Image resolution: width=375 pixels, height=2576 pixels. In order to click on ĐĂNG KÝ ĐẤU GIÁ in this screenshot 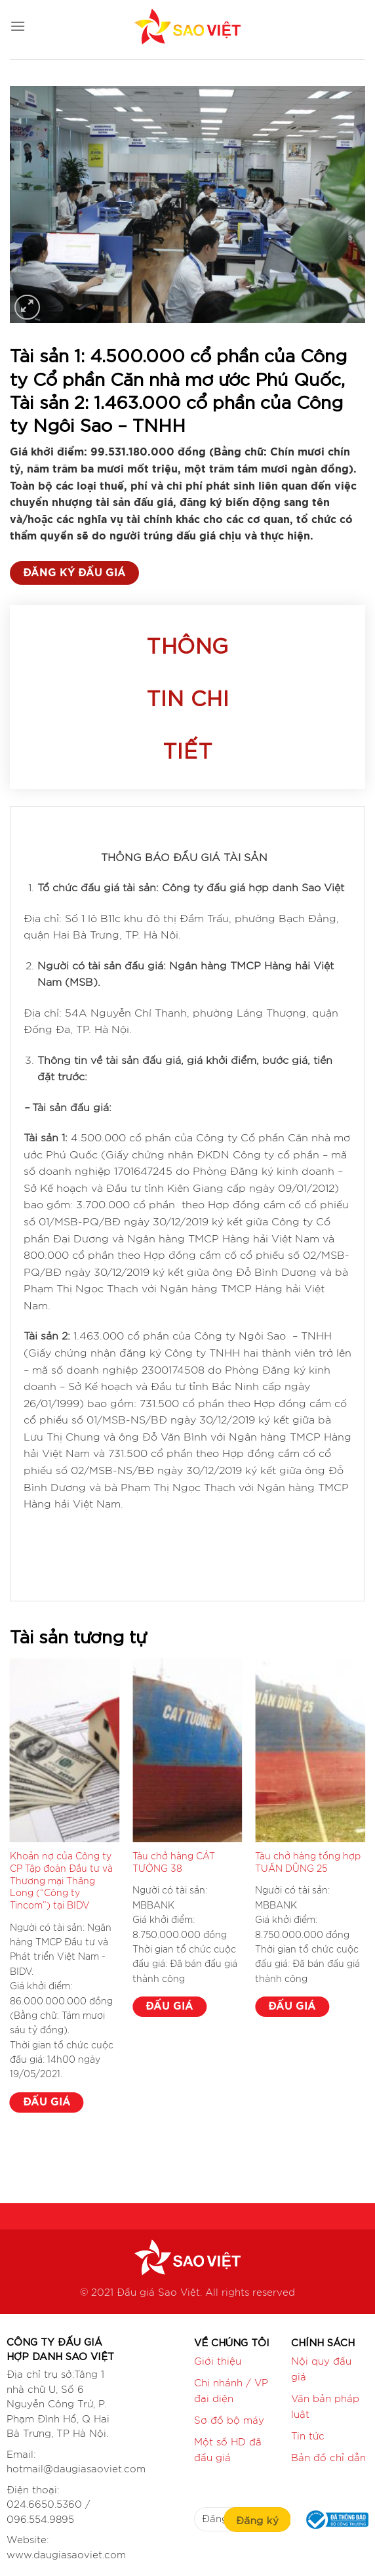, I will do `click(74, 573)`.